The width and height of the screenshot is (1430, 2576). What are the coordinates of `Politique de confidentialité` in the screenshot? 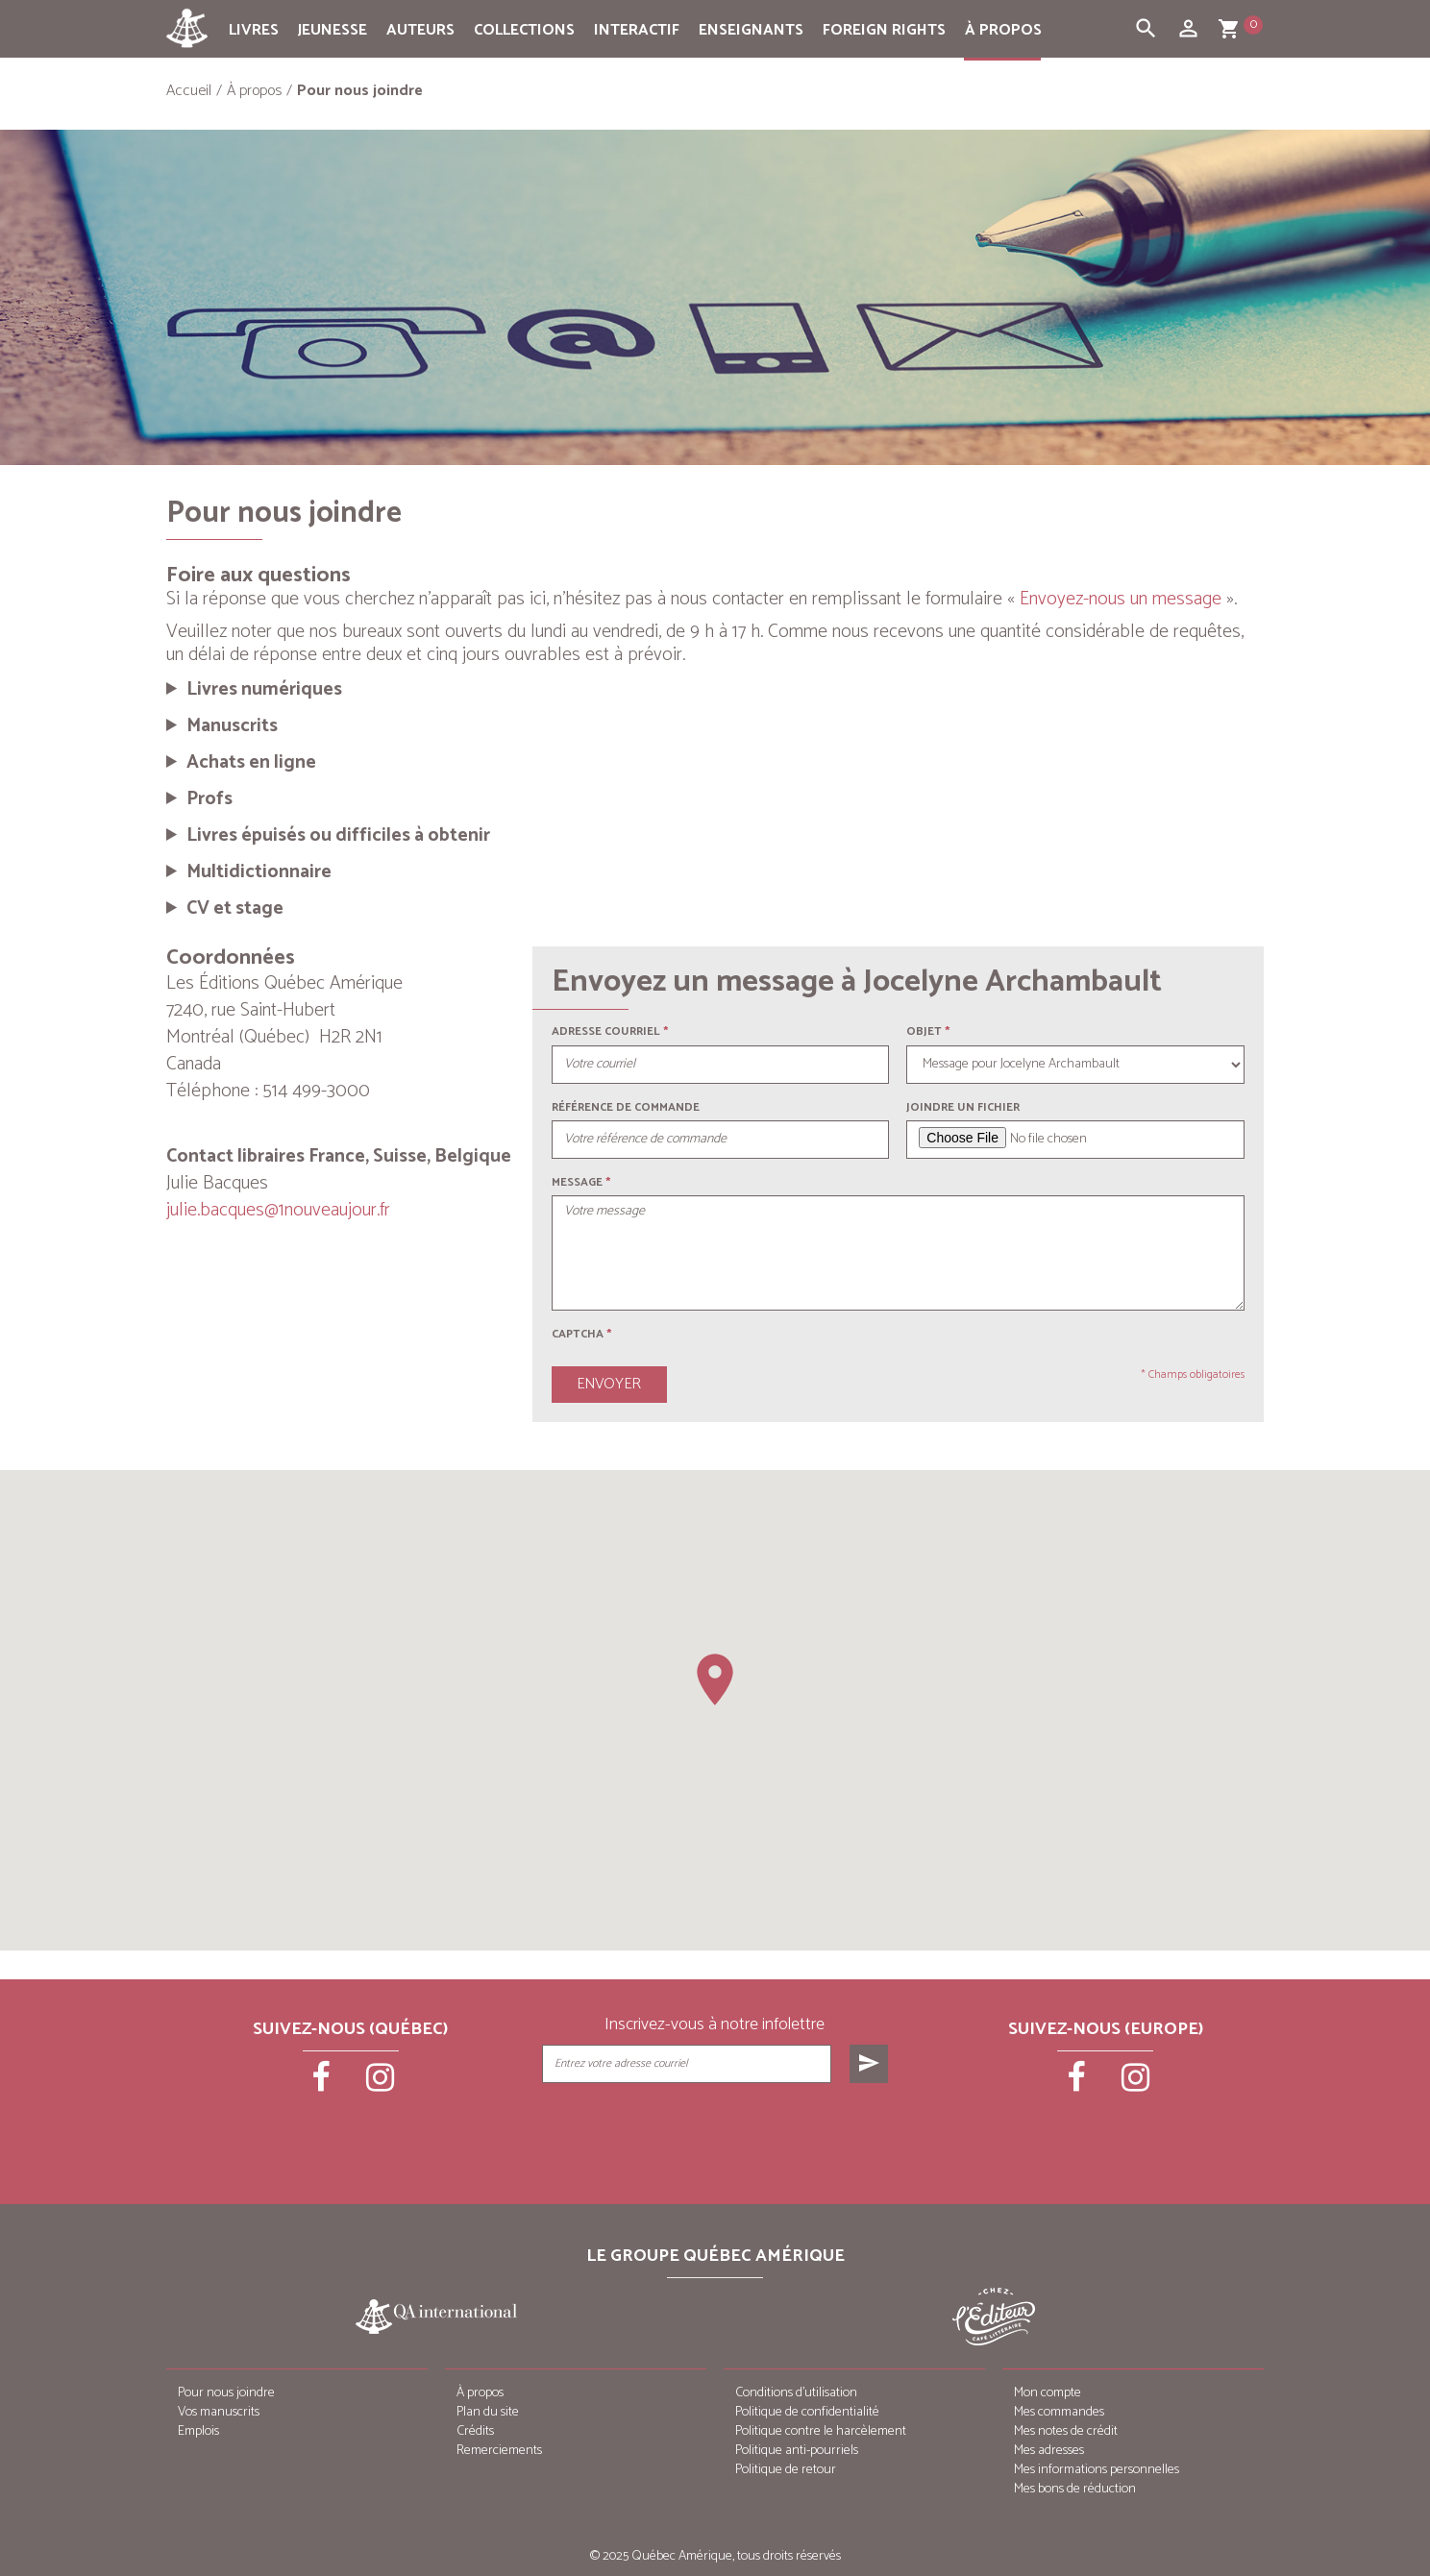 It's located at (807, 2412).